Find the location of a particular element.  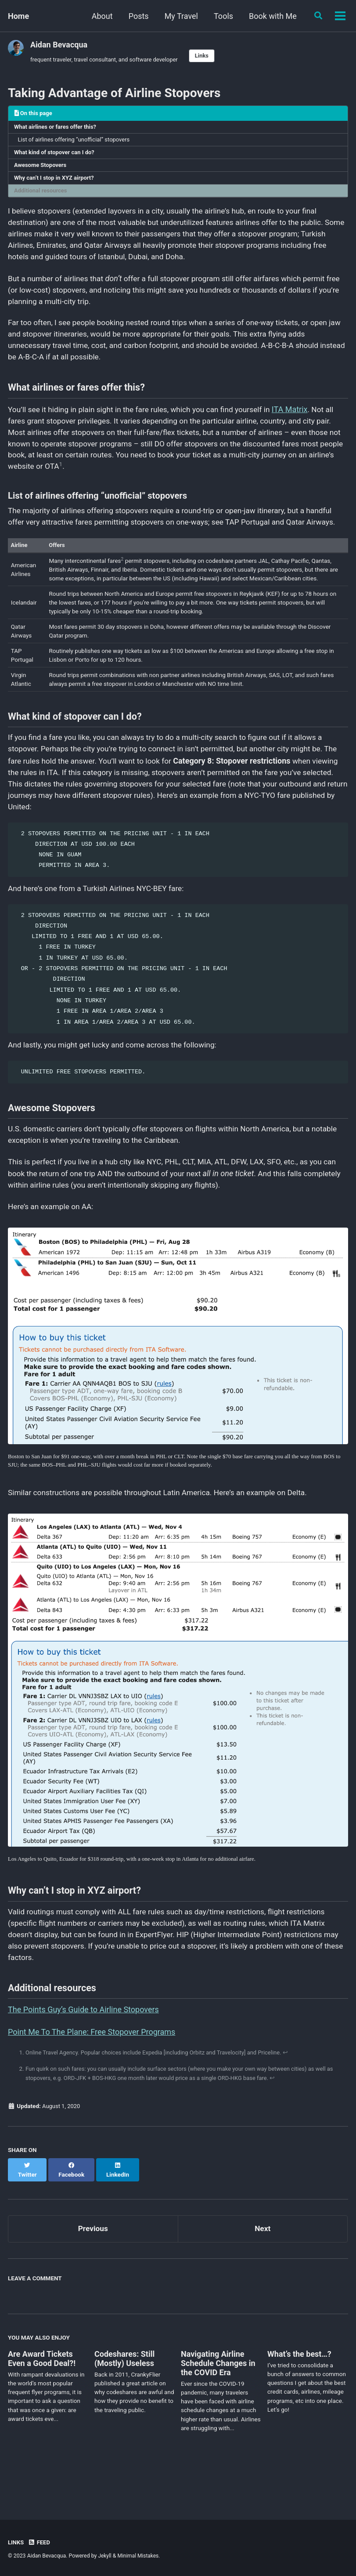

Awesome Stopovers is located at coordinates (41, 168).